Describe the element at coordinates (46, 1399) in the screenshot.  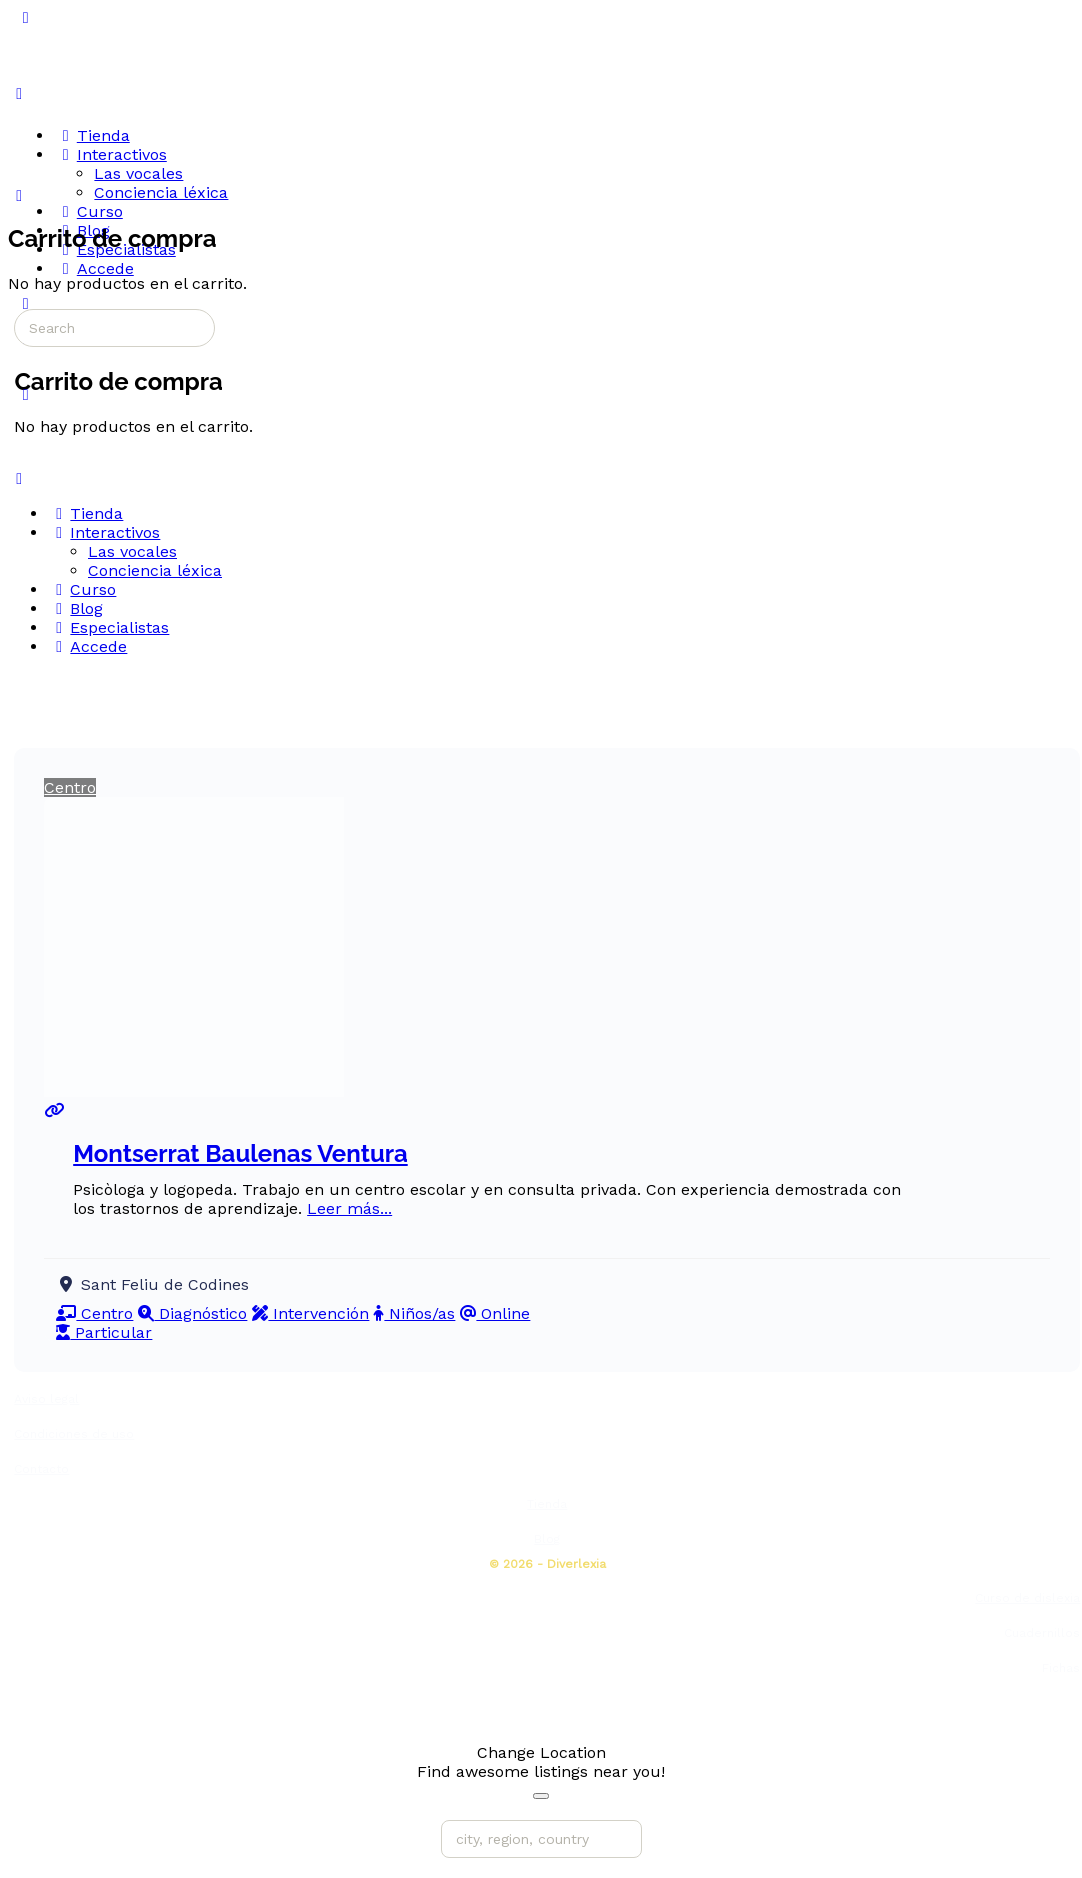
I see `Aviso legal` at that location.